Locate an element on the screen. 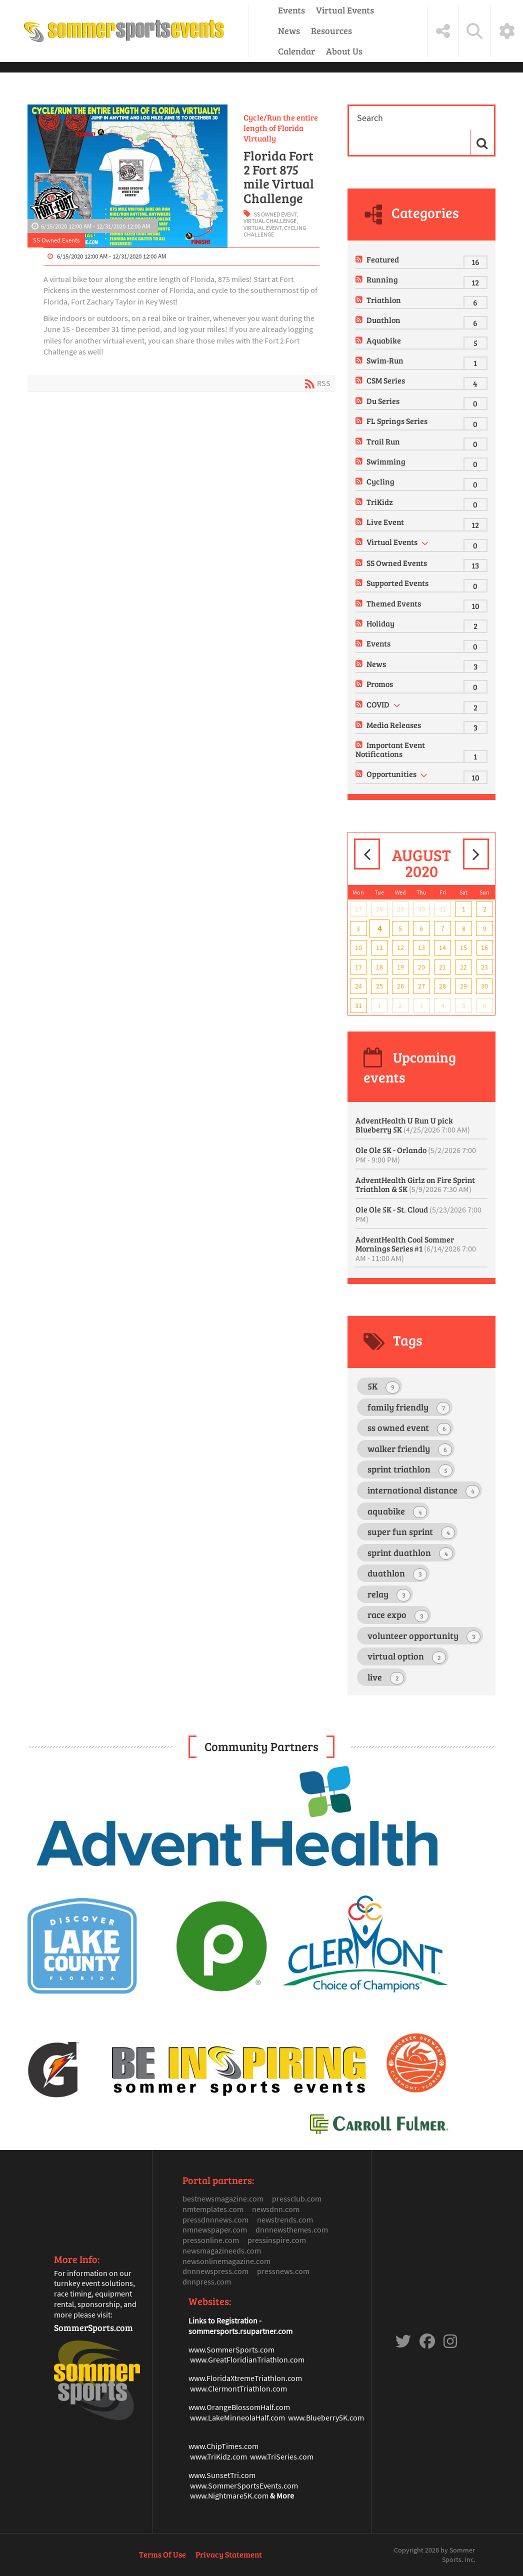 The width and height of the screenshot is (523, 2576). 27 is located at coordinates (358, 909).